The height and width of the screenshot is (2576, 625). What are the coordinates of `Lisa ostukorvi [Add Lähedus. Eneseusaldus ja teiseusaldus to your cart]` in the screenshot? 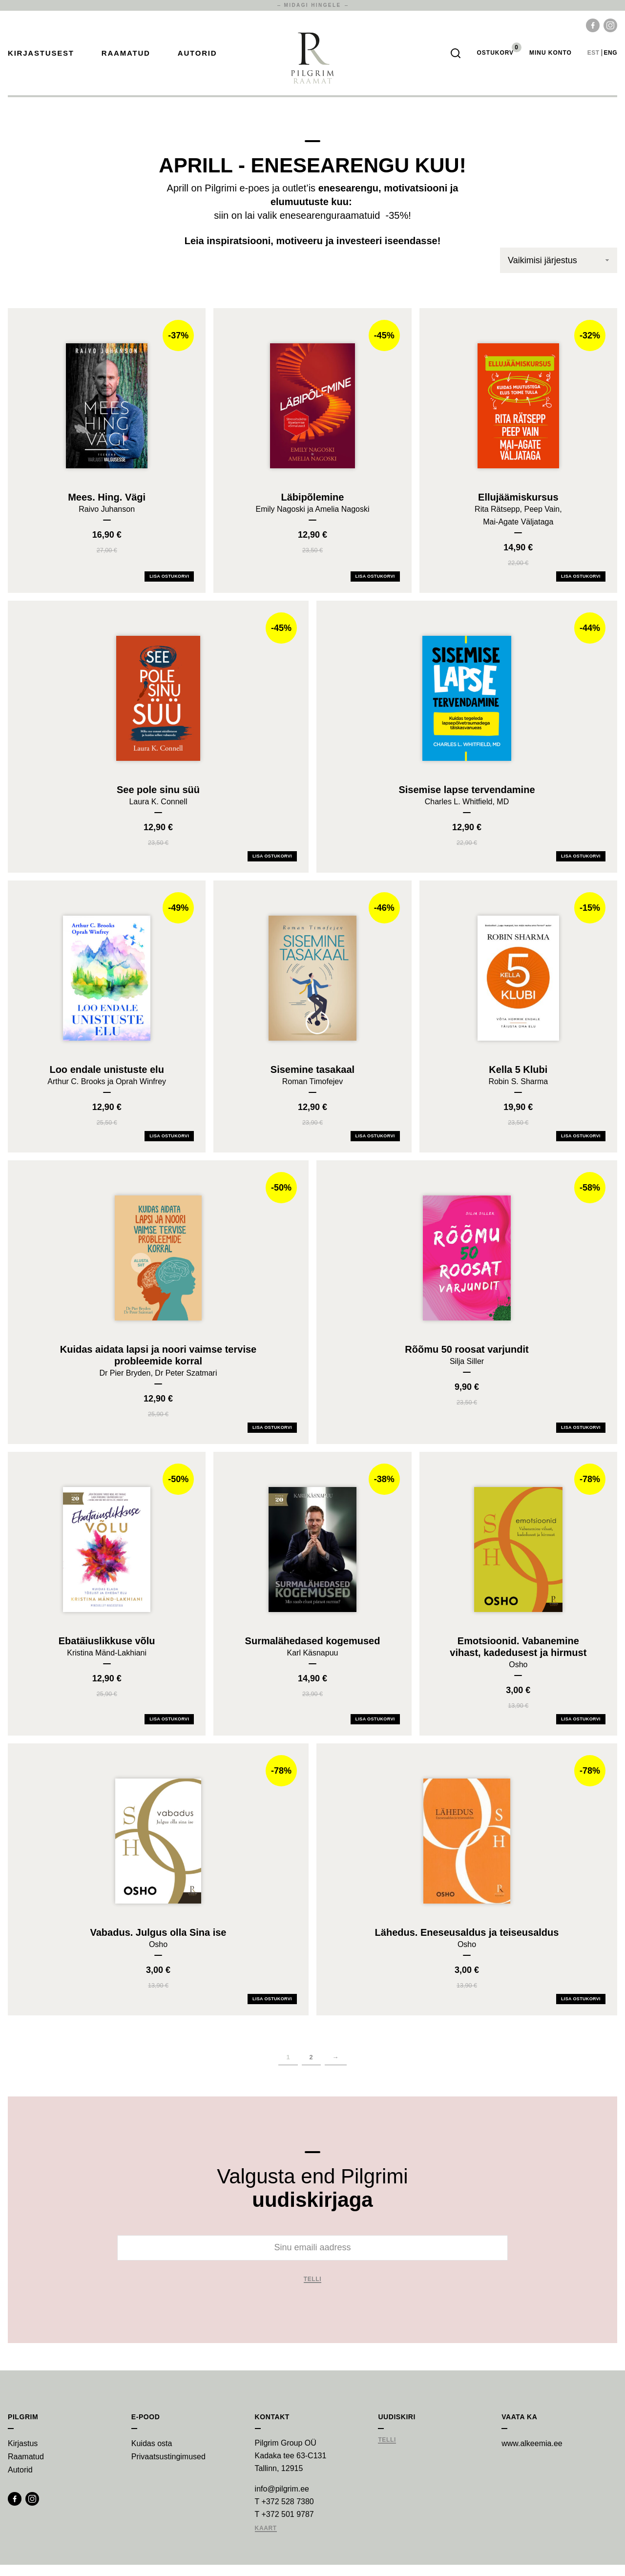 It's located at (581, 2010).